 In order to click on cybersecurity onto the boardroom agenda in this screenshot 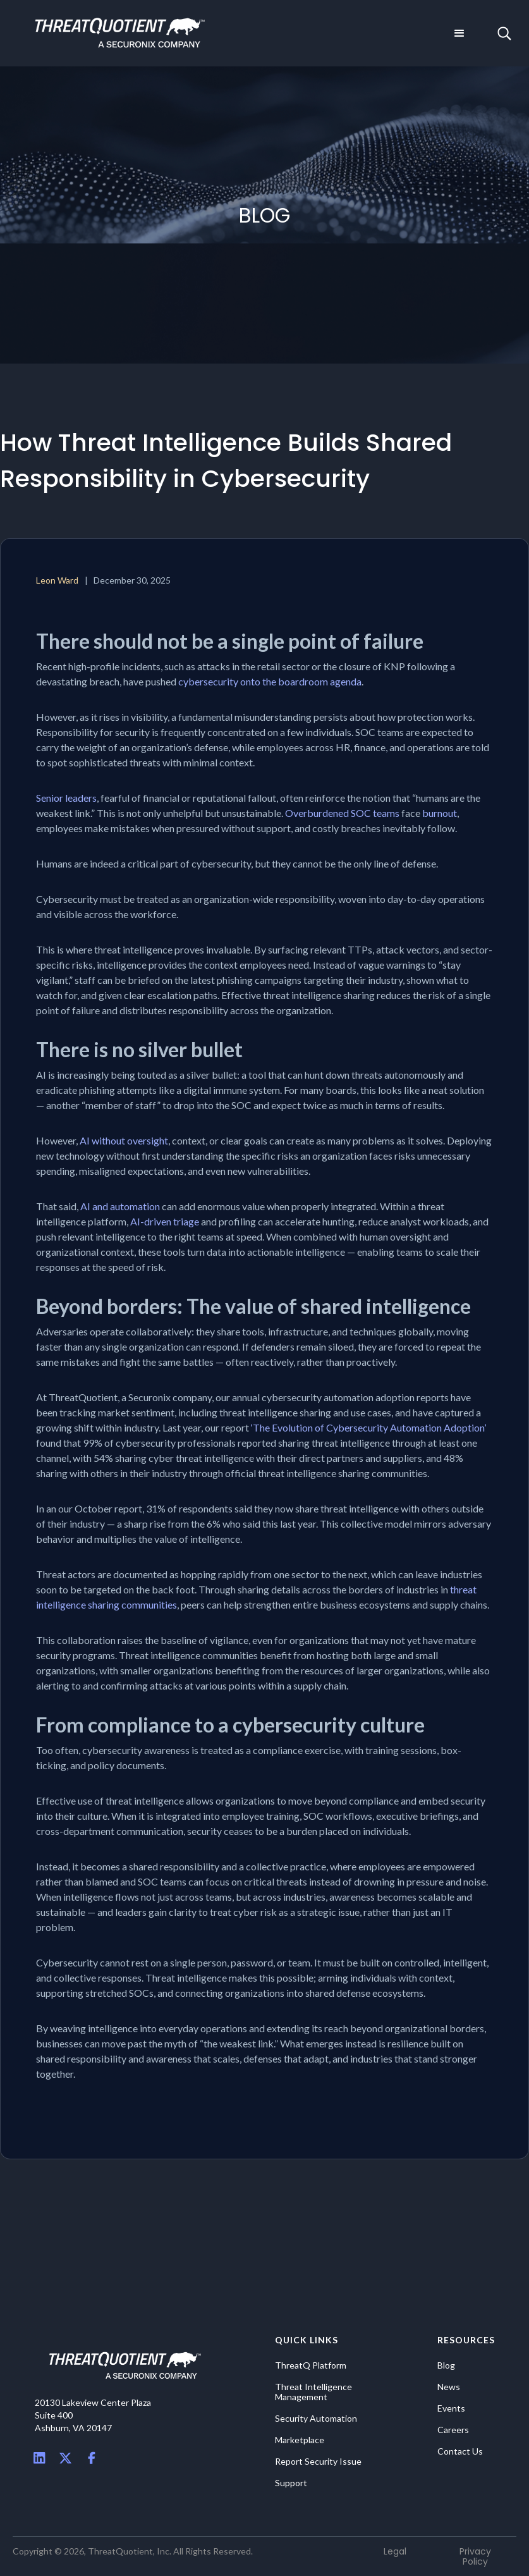, I will do `click(270, 681)`.